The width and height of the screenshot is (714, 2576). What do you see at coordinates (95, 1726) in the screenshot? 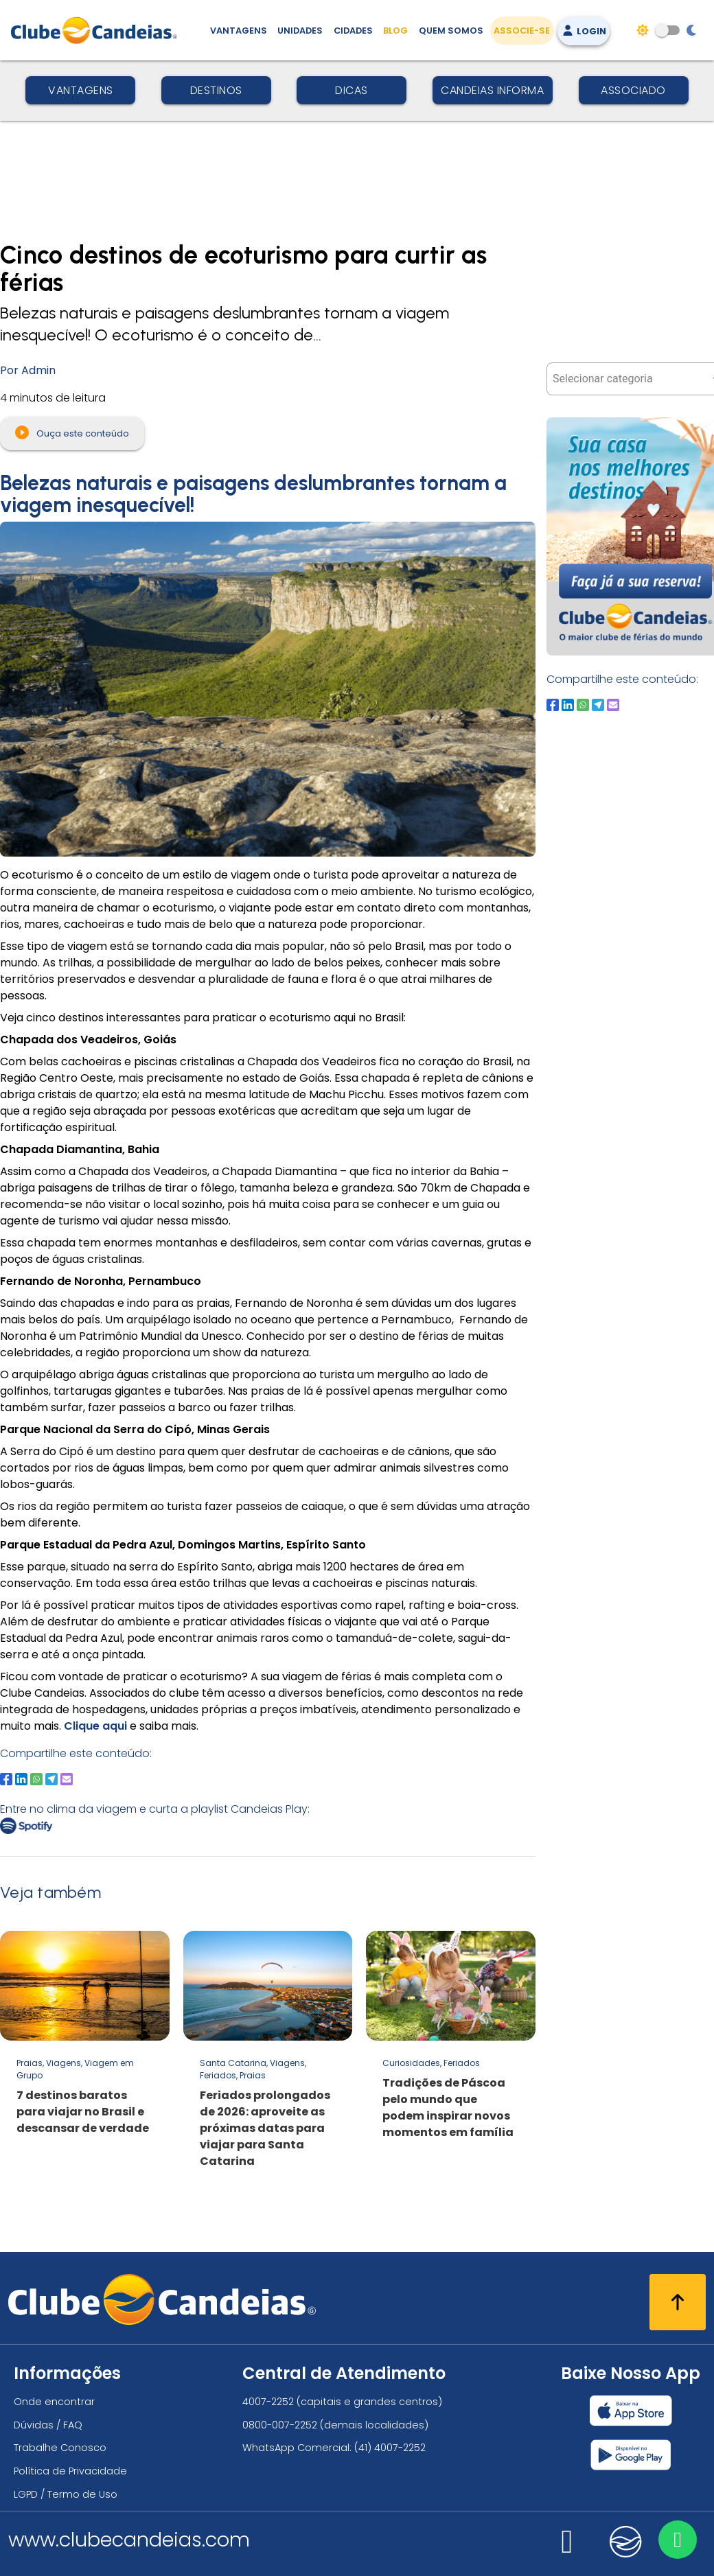
I see `Clique aqui` at bounding box center [95, 1726].